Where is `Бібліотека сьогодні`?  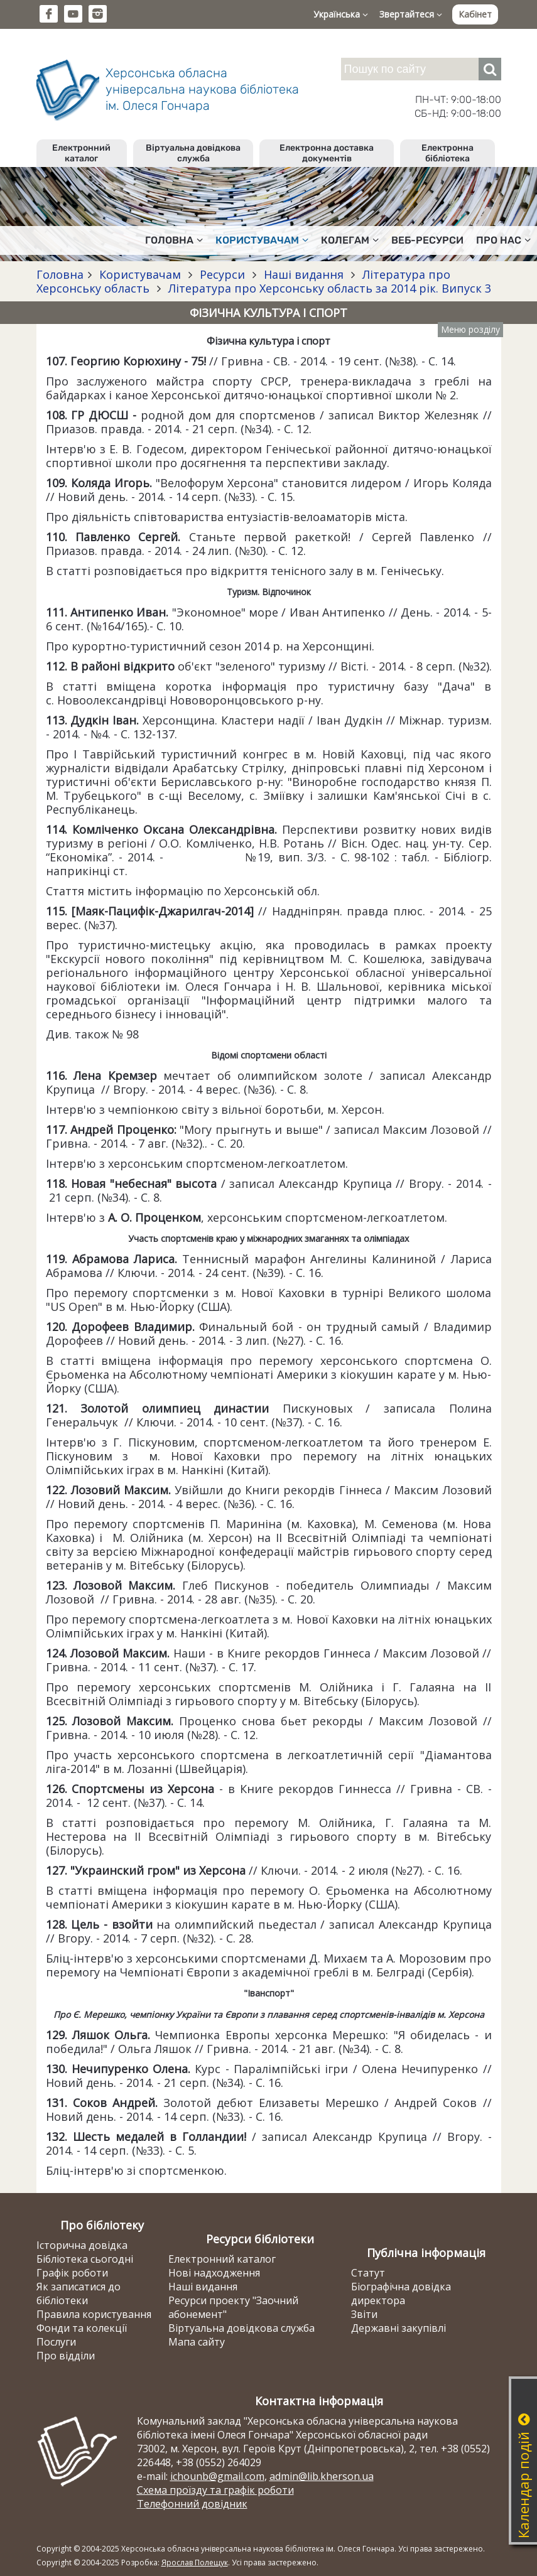
Бібліотека сьогодні is located at coordinates (84, 2259).